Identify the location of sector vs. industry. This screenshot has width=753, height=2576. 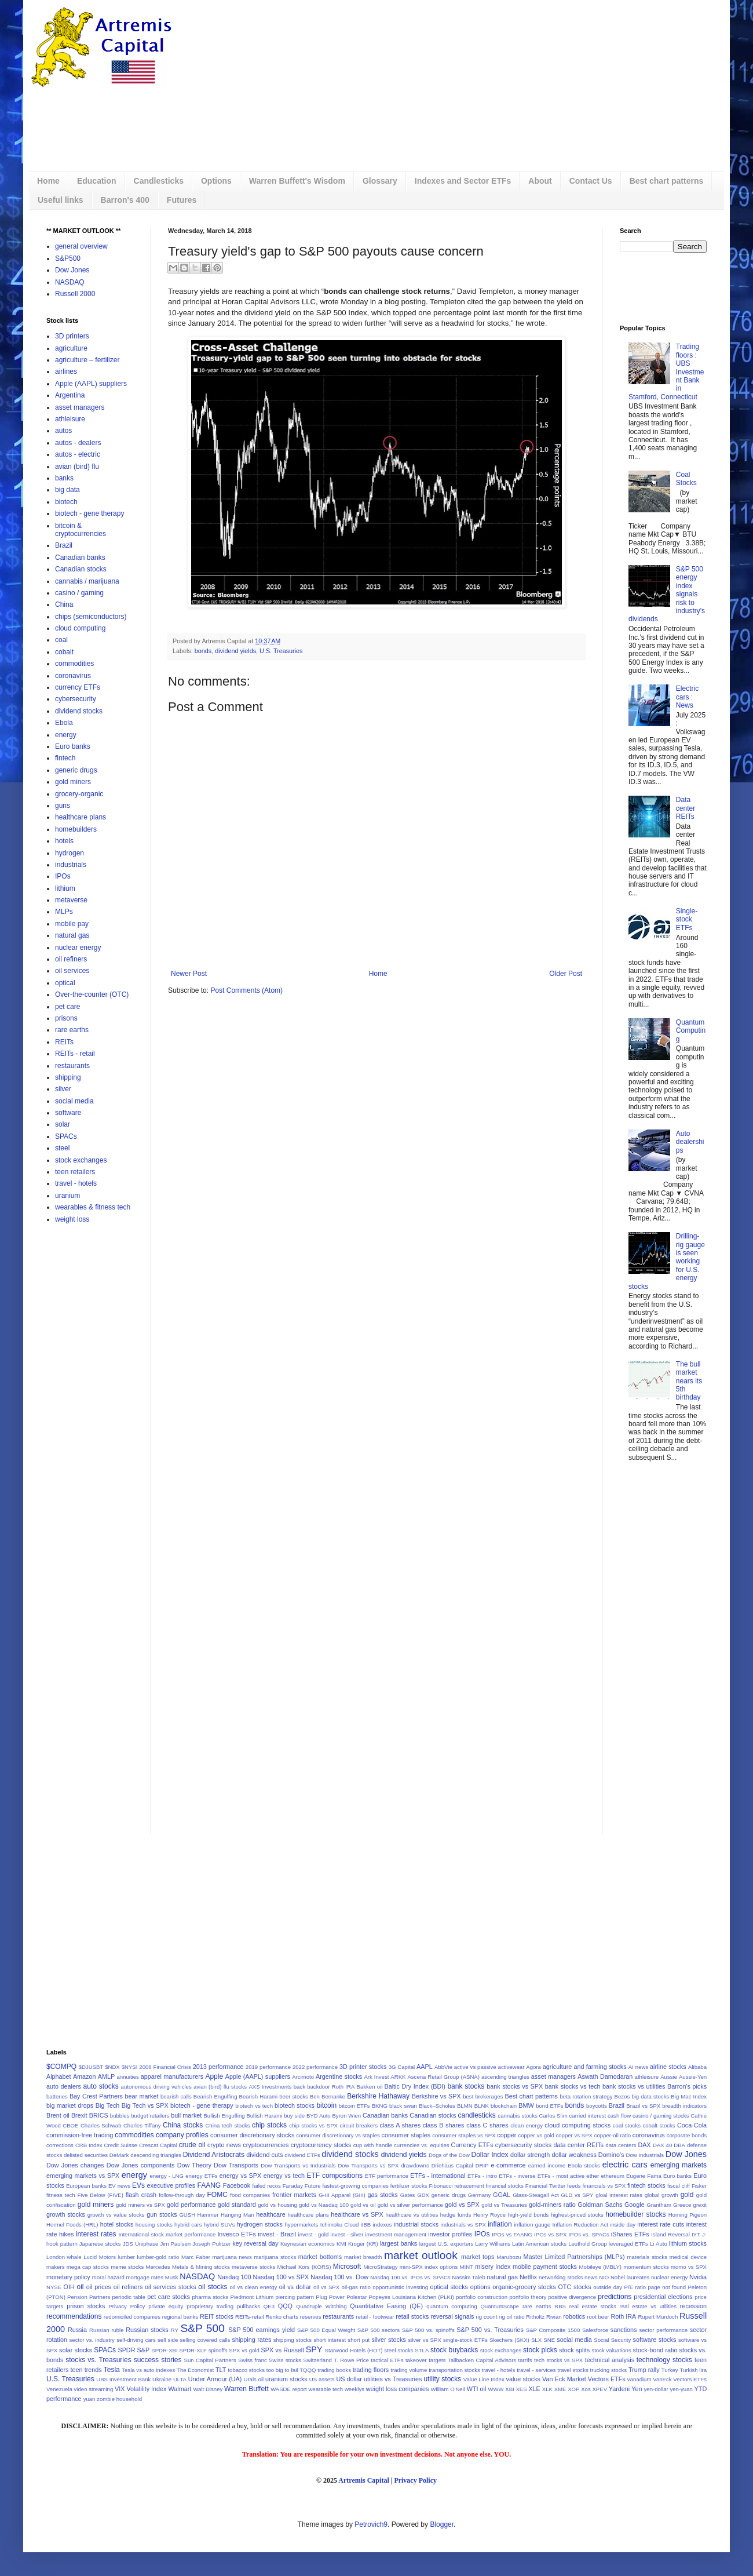
(92, 2340).